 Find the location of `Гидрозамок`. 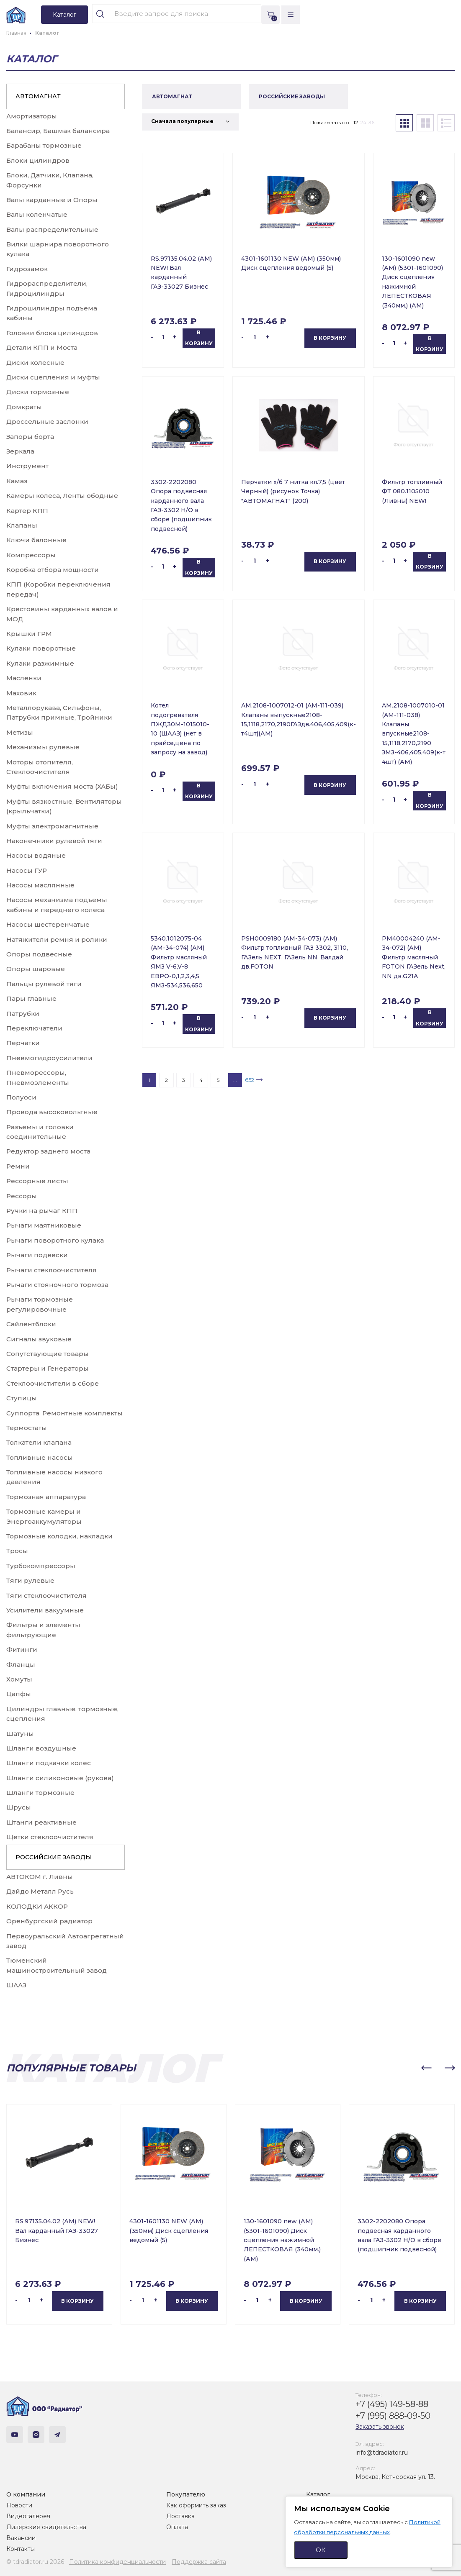

Гидрозамок is located at coordinates (27, 269).